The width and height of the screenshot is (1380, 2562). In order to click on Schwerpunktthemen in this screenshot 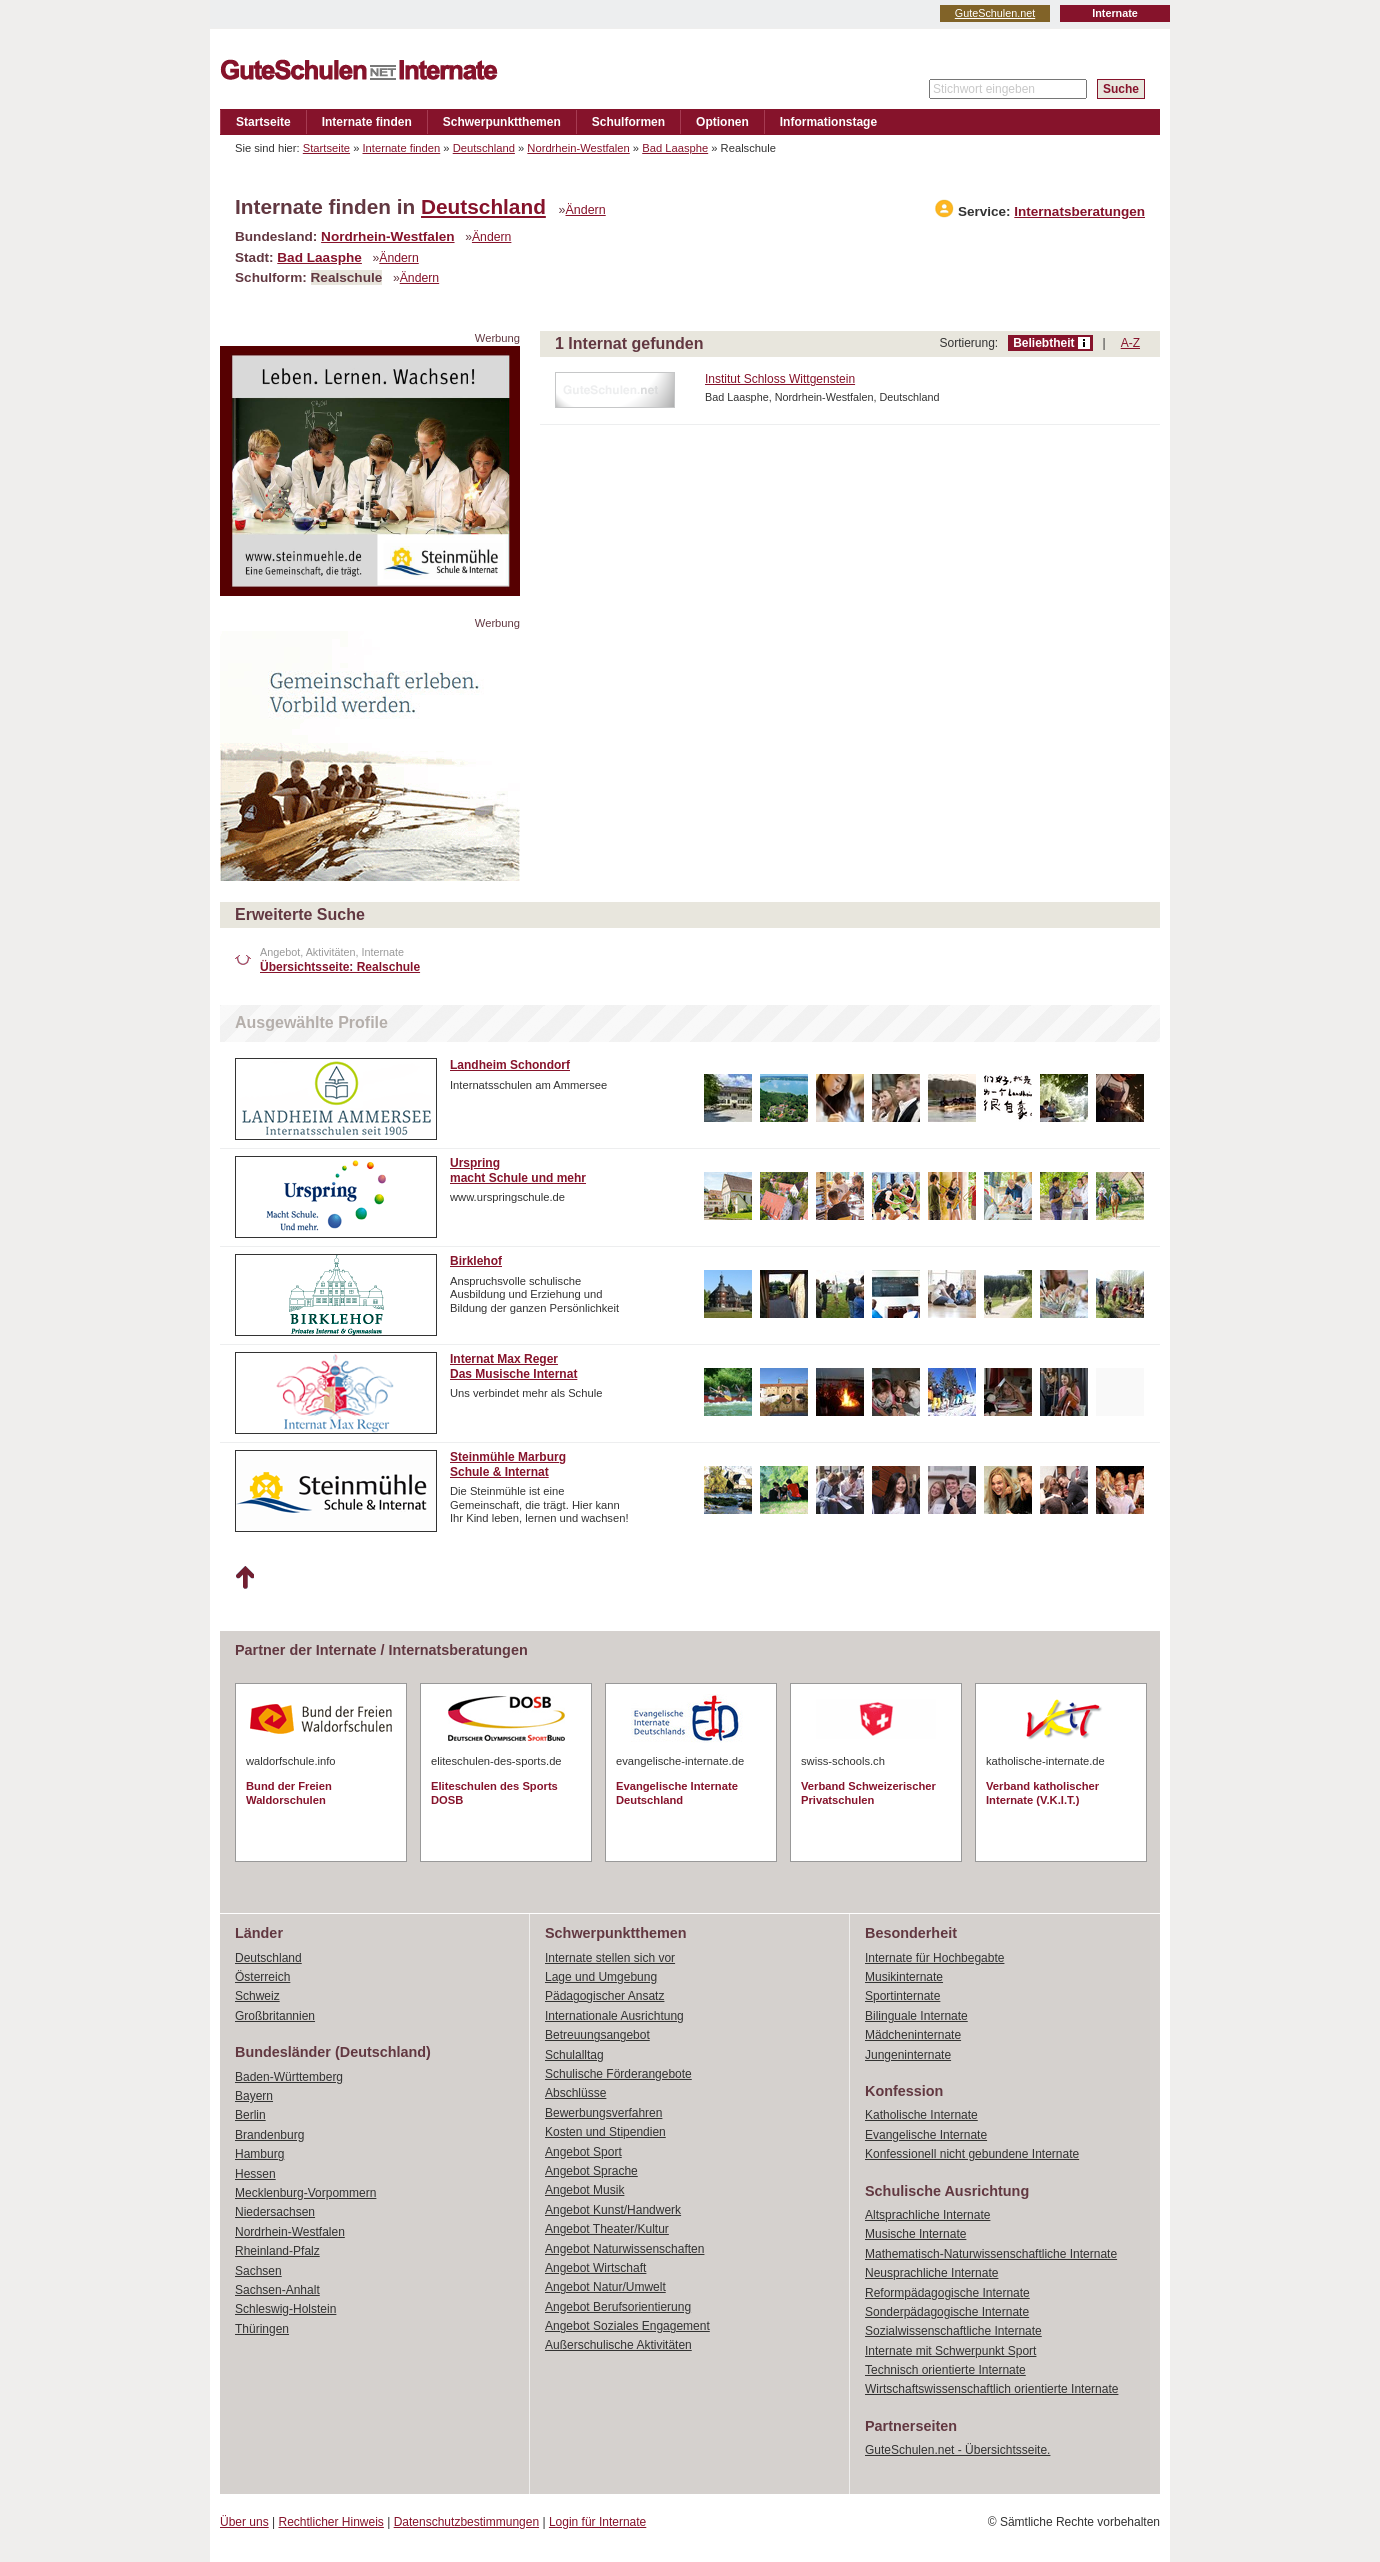, I will do `click(502, 122)`.